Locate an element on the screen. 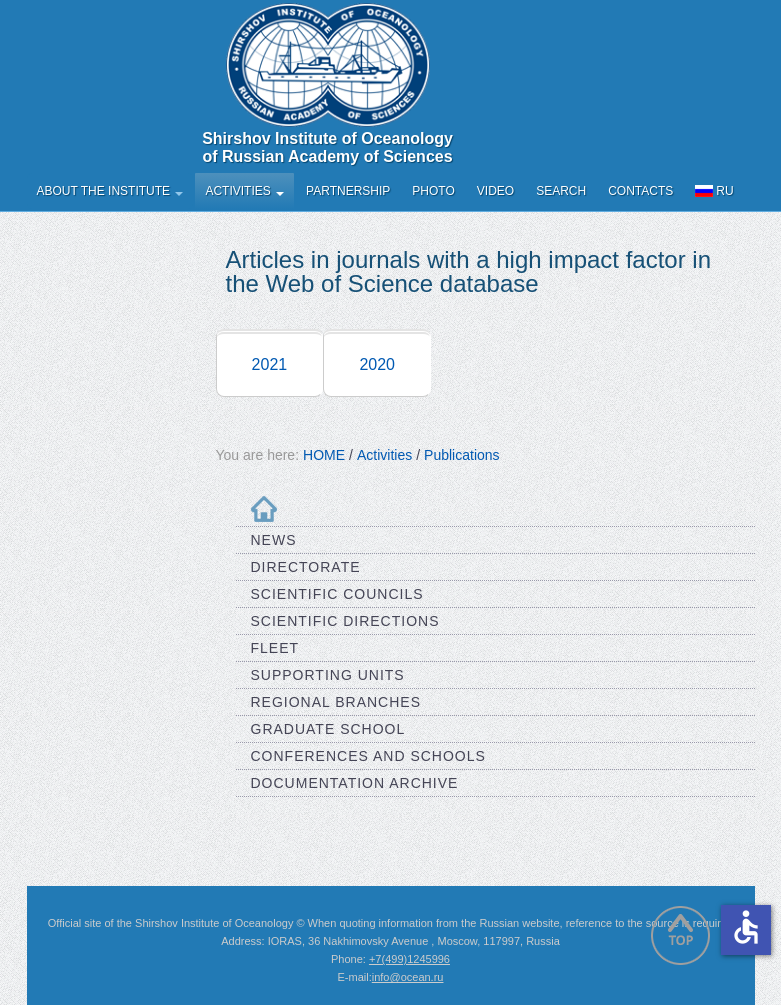 This screenshot has width=781, height=1005. Partnership is located at coordinates (348, 191).